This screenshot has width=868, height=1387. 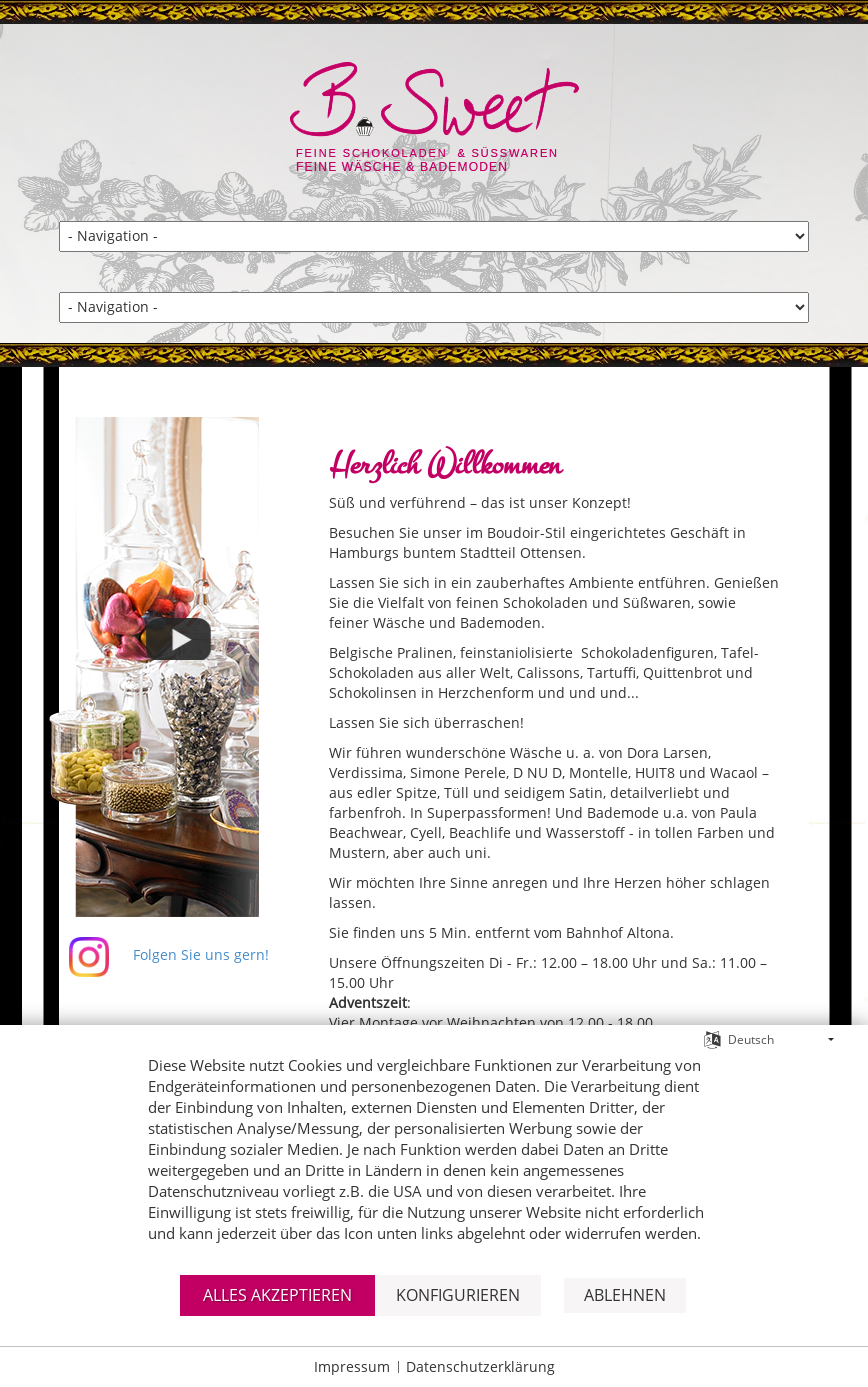 I want to click on Ablehnen, so click(x=625, y=1295).